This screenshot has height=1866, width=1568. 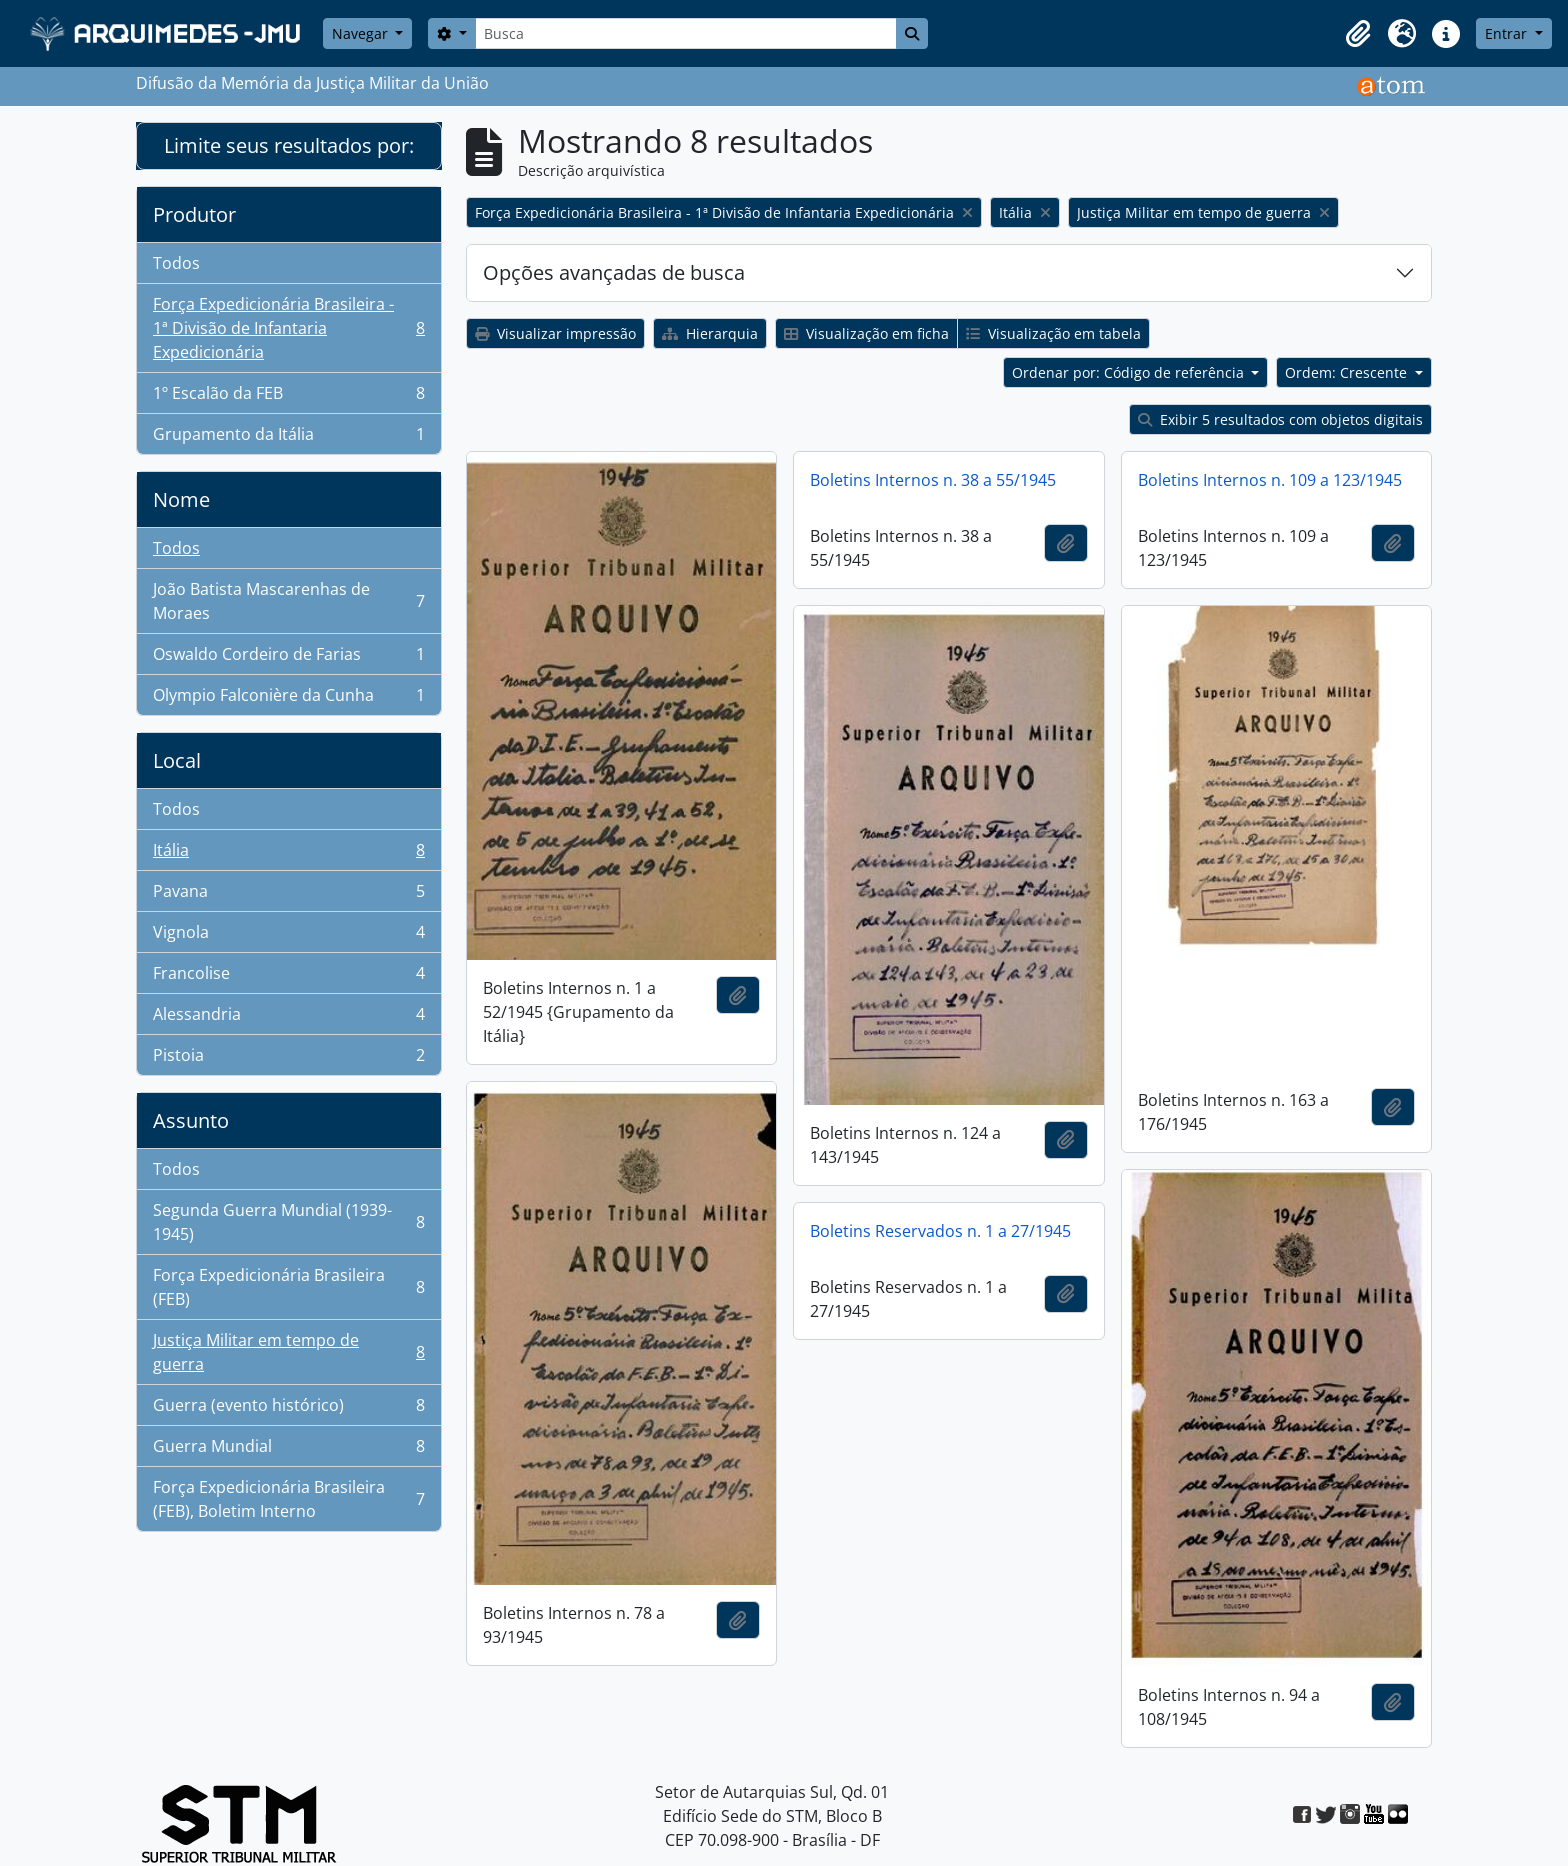 What do you see at coordinates (177, 760) in the screenshot?
I see `Local` at bounding box center [177, 760].